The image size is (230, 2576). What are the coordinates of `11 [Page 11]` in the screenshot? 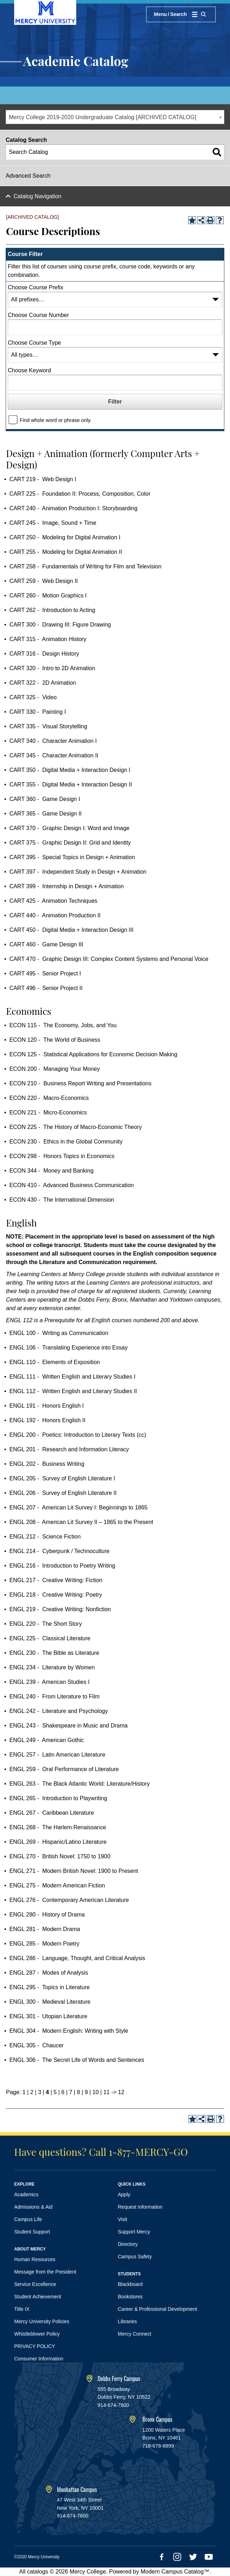 It's located at (106, 2092).